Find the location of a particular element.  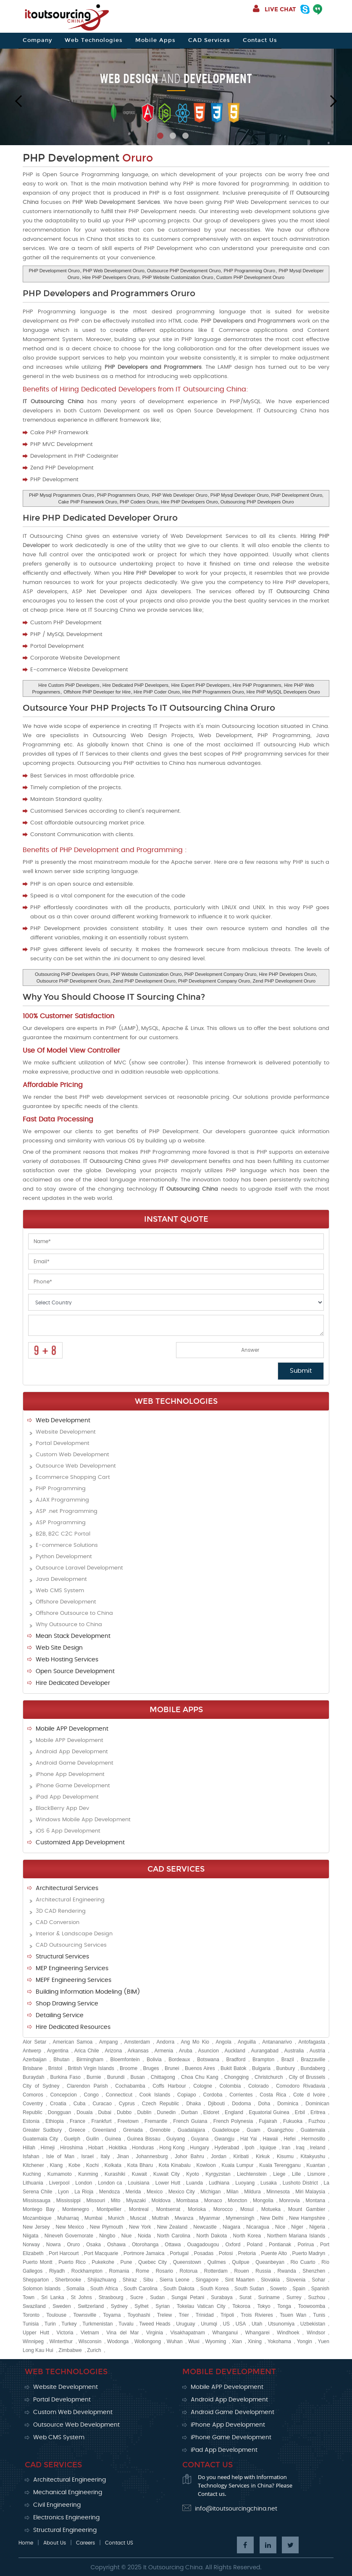

Jinan is located at coordinates (123, 2156).